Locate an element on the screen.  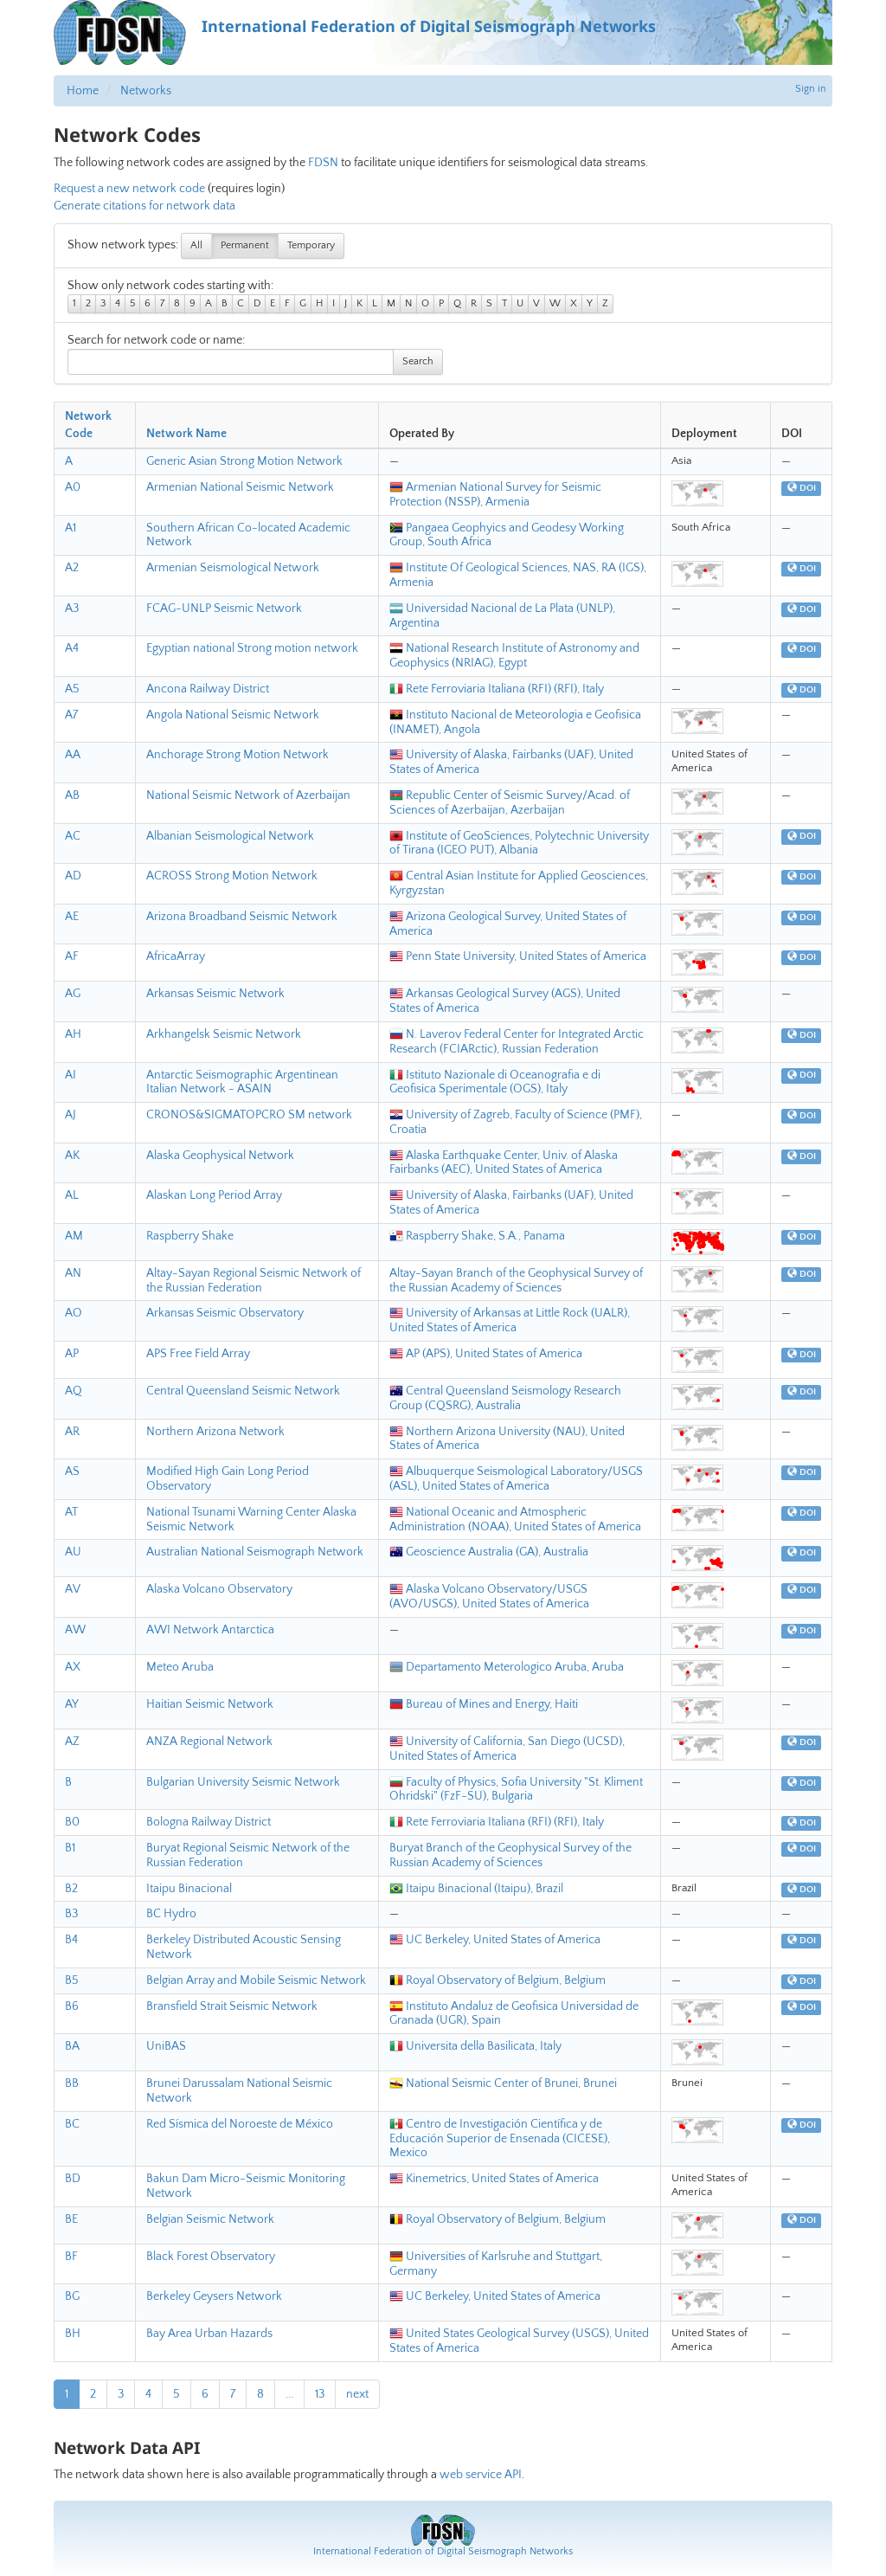
N. Laverov Federal Center for Integrated Arctic Research (FCIARctic), Russian Federation is located at coordinates (516, 1041).